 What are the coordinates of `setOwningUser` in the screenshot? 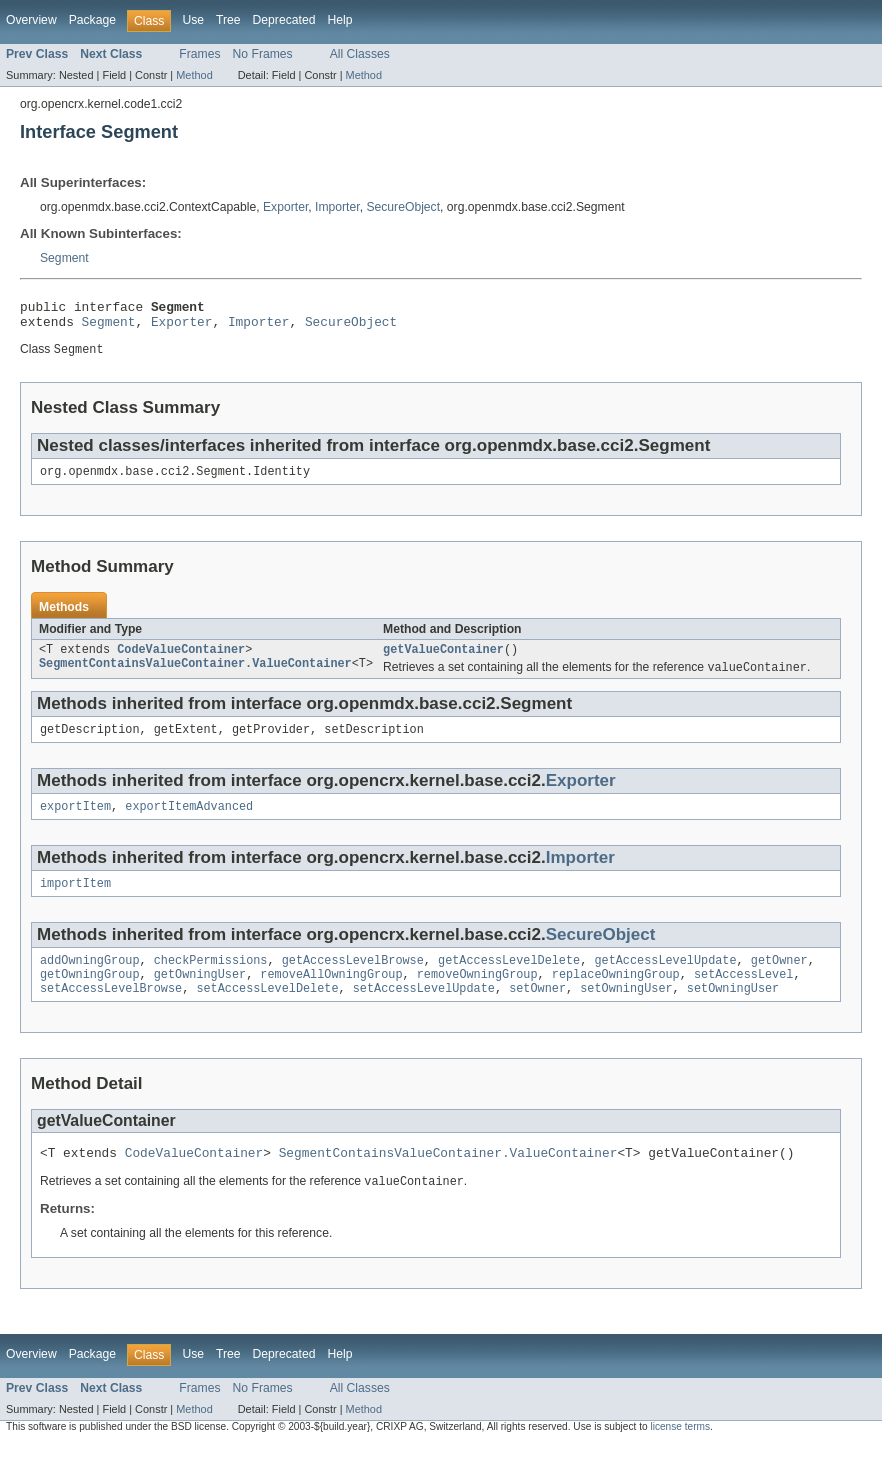 It's located at (626, 1012).